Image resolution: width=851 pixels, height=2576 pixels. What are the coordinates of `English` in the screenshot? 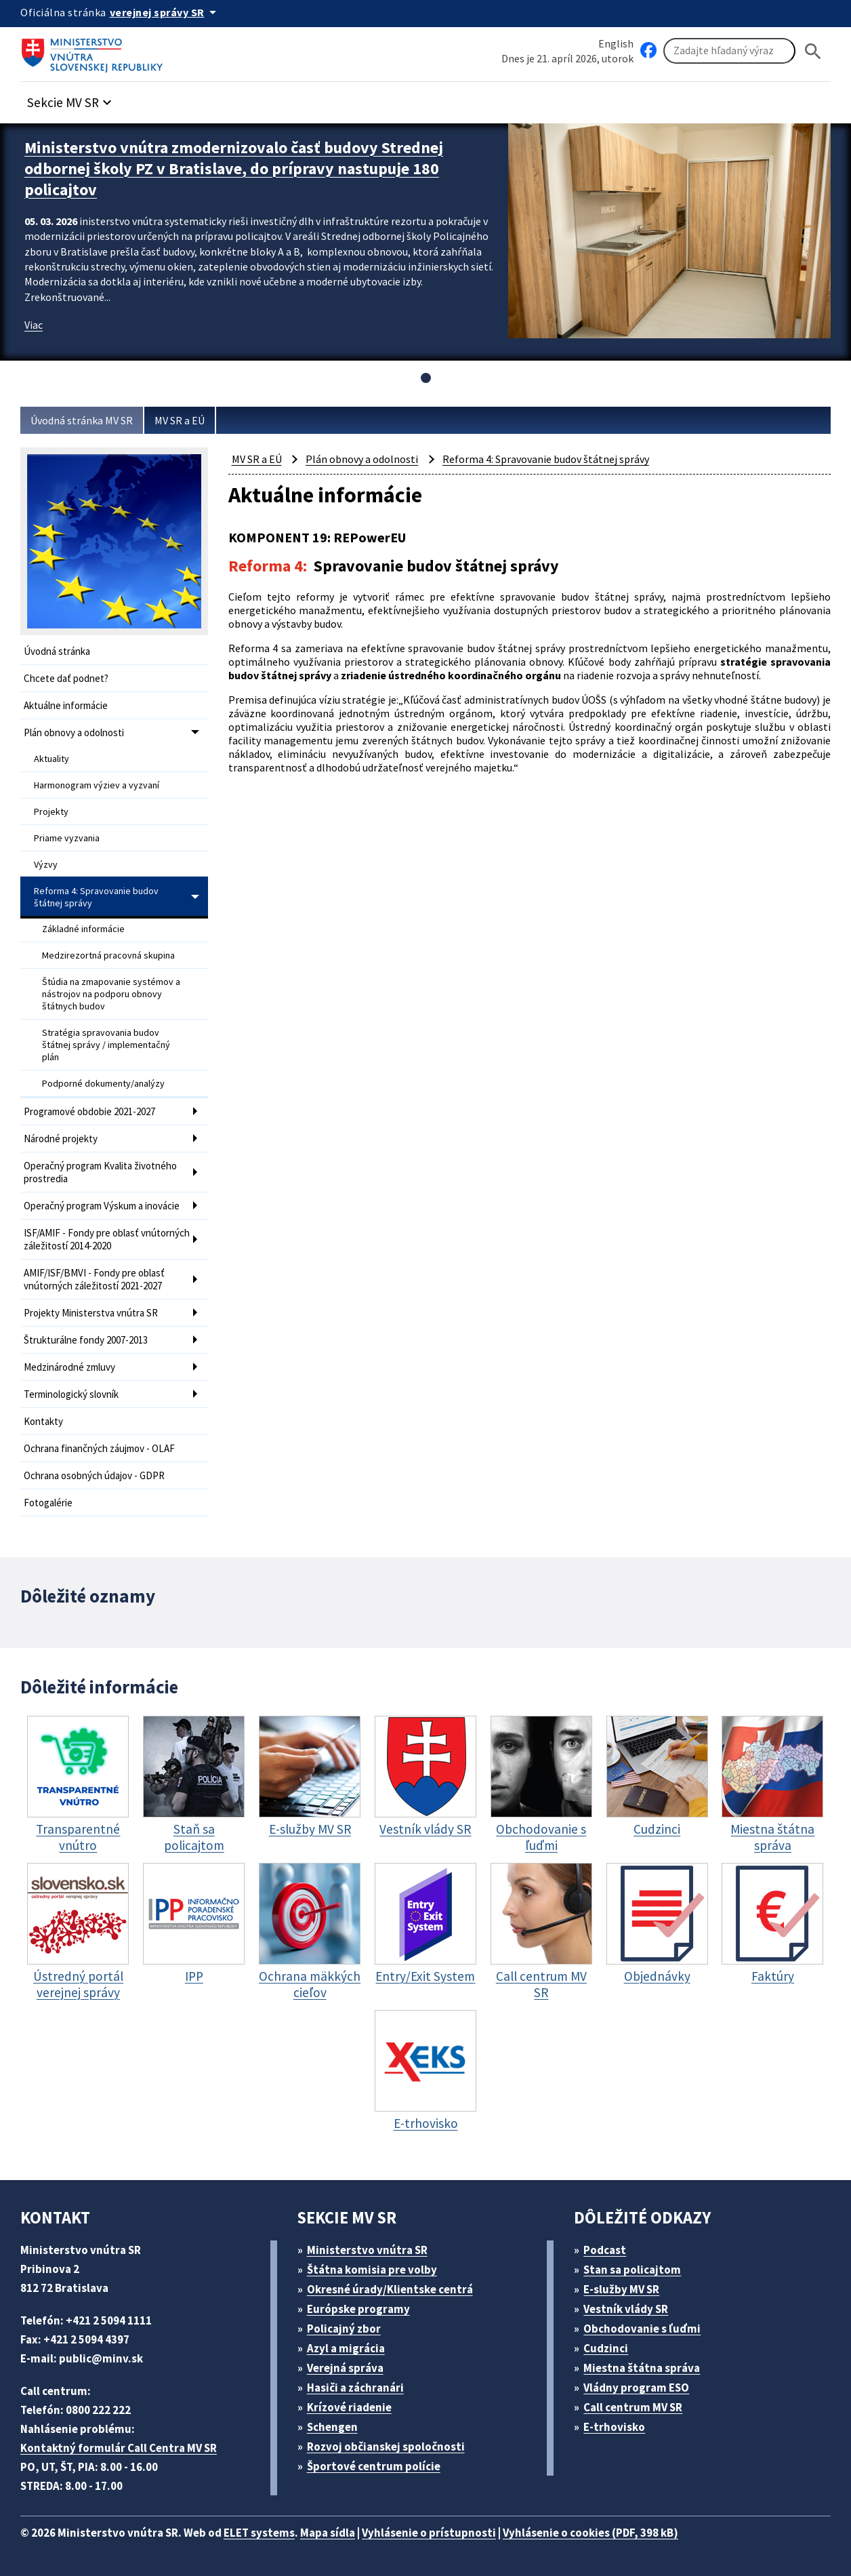 It's located at (616, 43).